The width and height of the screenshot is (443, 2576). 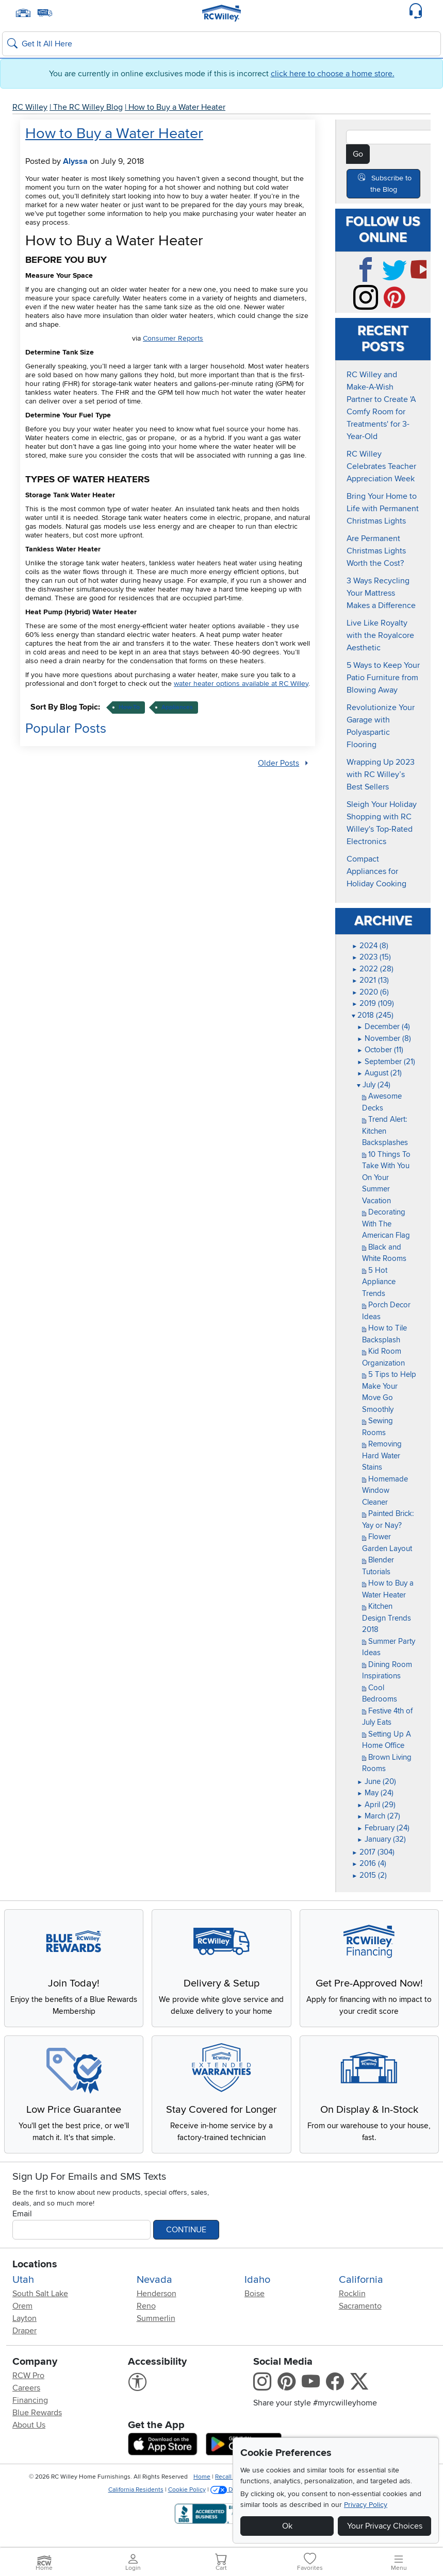 I want to click on Are Permanent Christmas Lights Worth the Cost?, so click(x=376, y=550).